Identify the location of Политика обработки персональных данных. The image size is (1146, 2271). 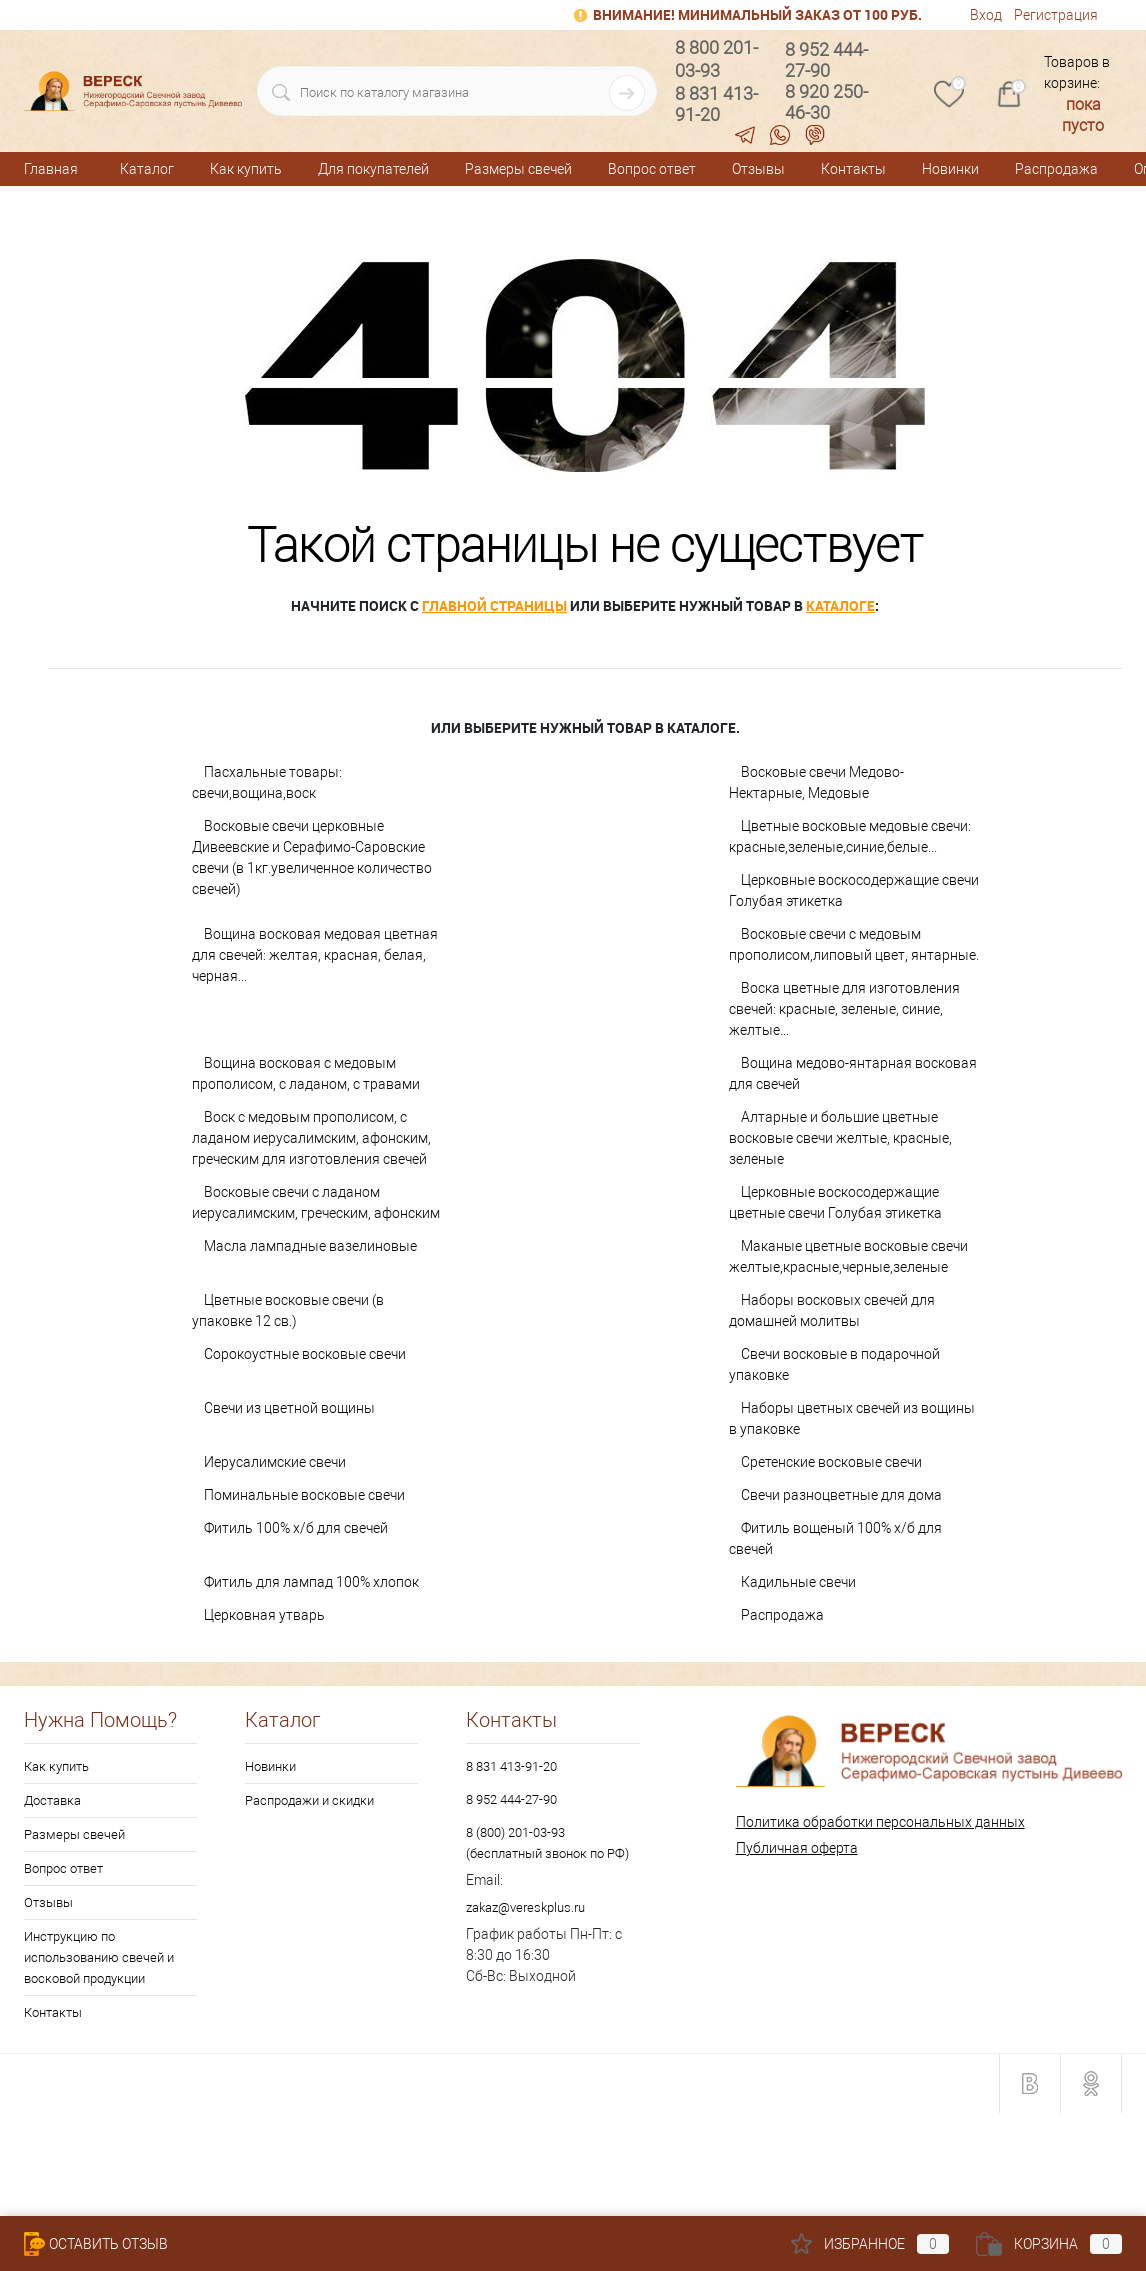
(880, 1822).